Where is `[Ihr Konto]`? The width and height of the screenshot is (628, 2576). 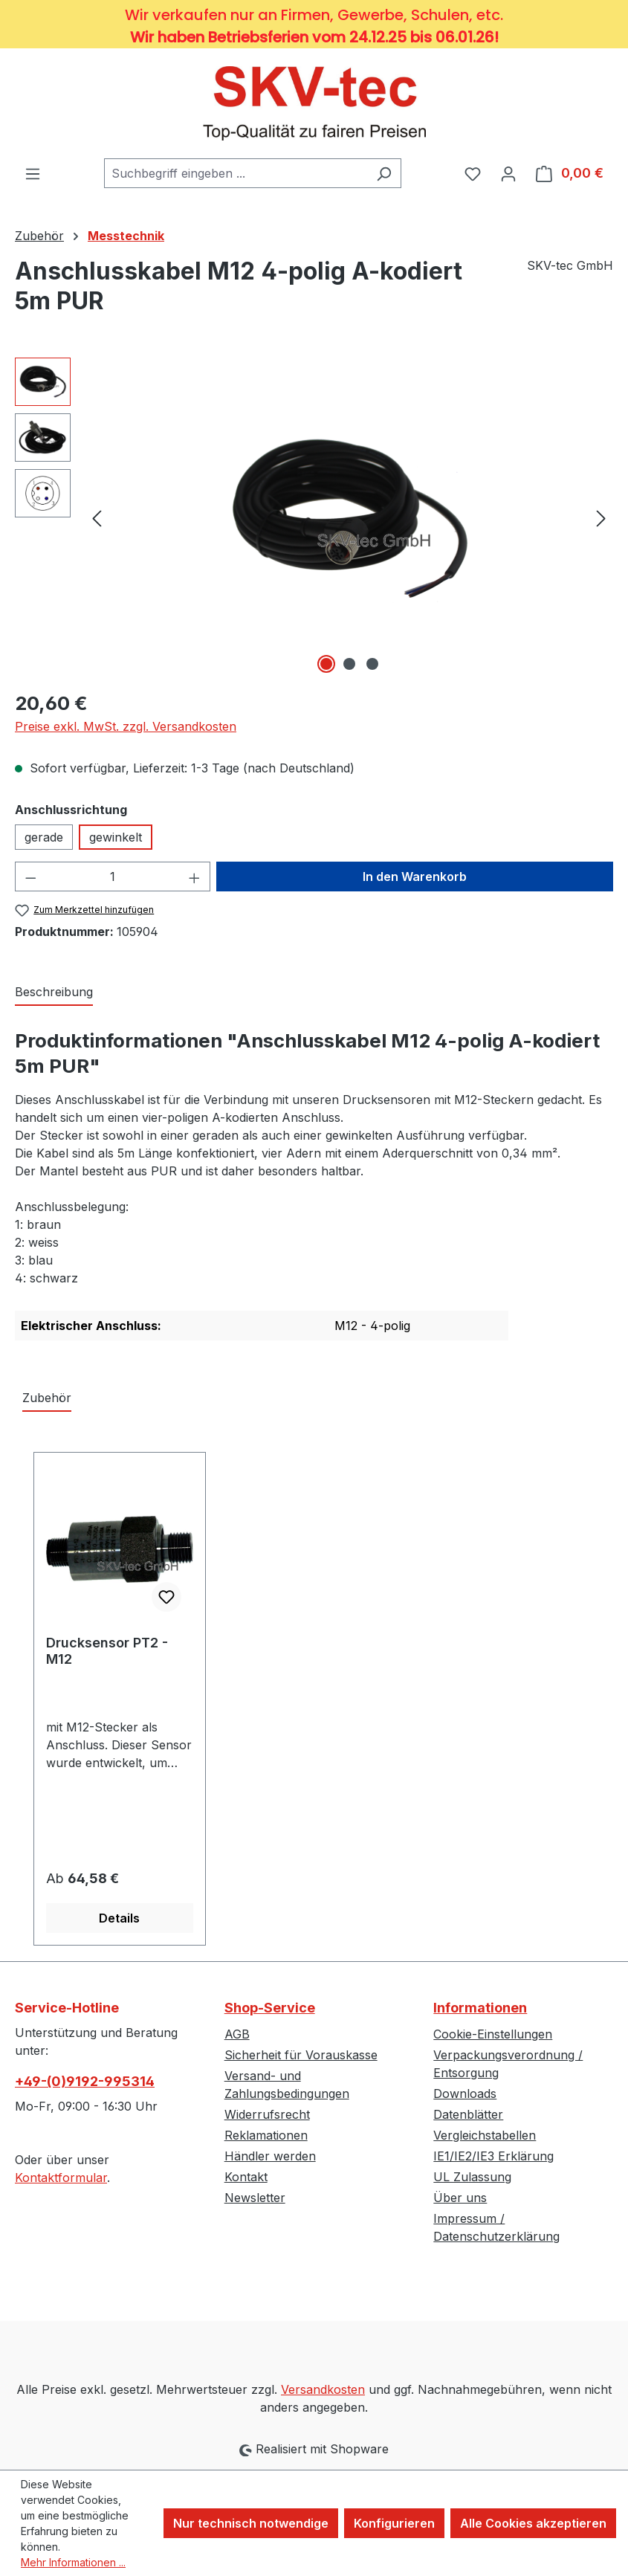 [Ihr Konto] is located at coordinates (508, 173).